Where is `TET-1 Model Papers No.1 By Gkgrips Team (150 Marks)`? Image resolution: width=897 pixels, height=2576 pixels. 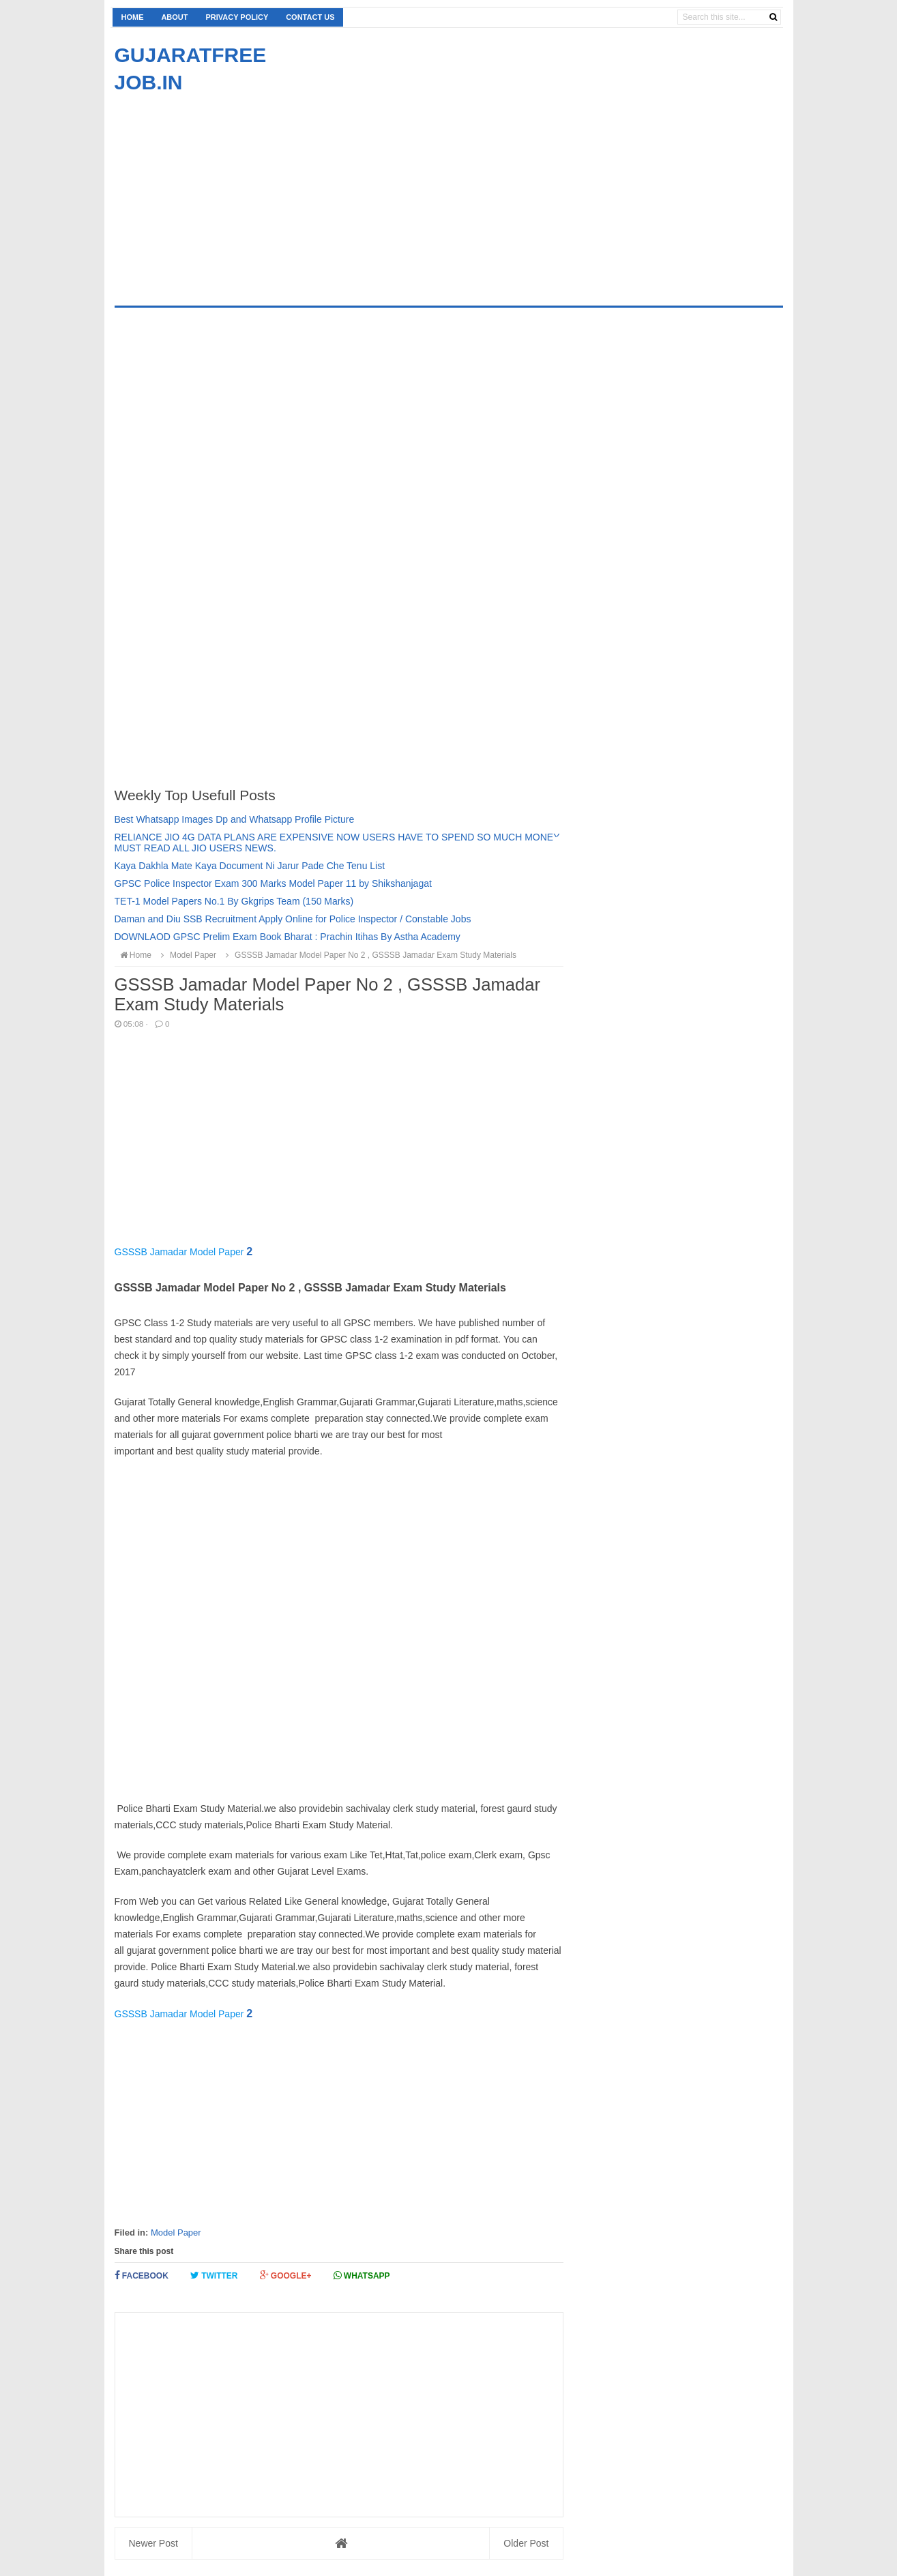 TET-1 Model Papers No.1 By Gkgrips Team (150 Marks) is located at coordinates (234, 901).